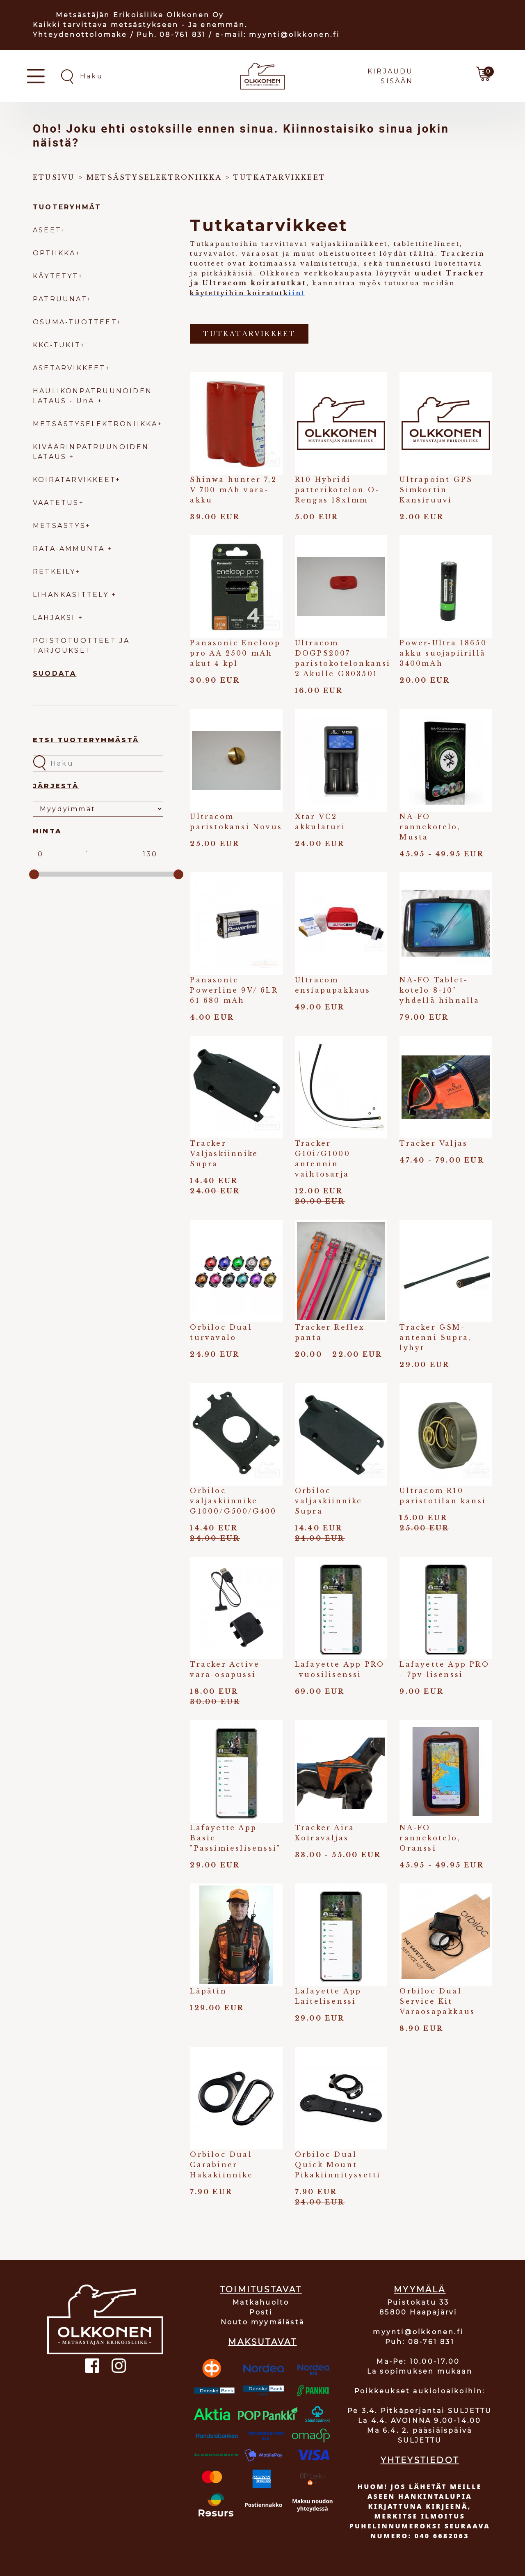 Image resolution: width=525 pixels, height=2576 pixels. I want to click on KÄYTETYT, so click(55, 276).